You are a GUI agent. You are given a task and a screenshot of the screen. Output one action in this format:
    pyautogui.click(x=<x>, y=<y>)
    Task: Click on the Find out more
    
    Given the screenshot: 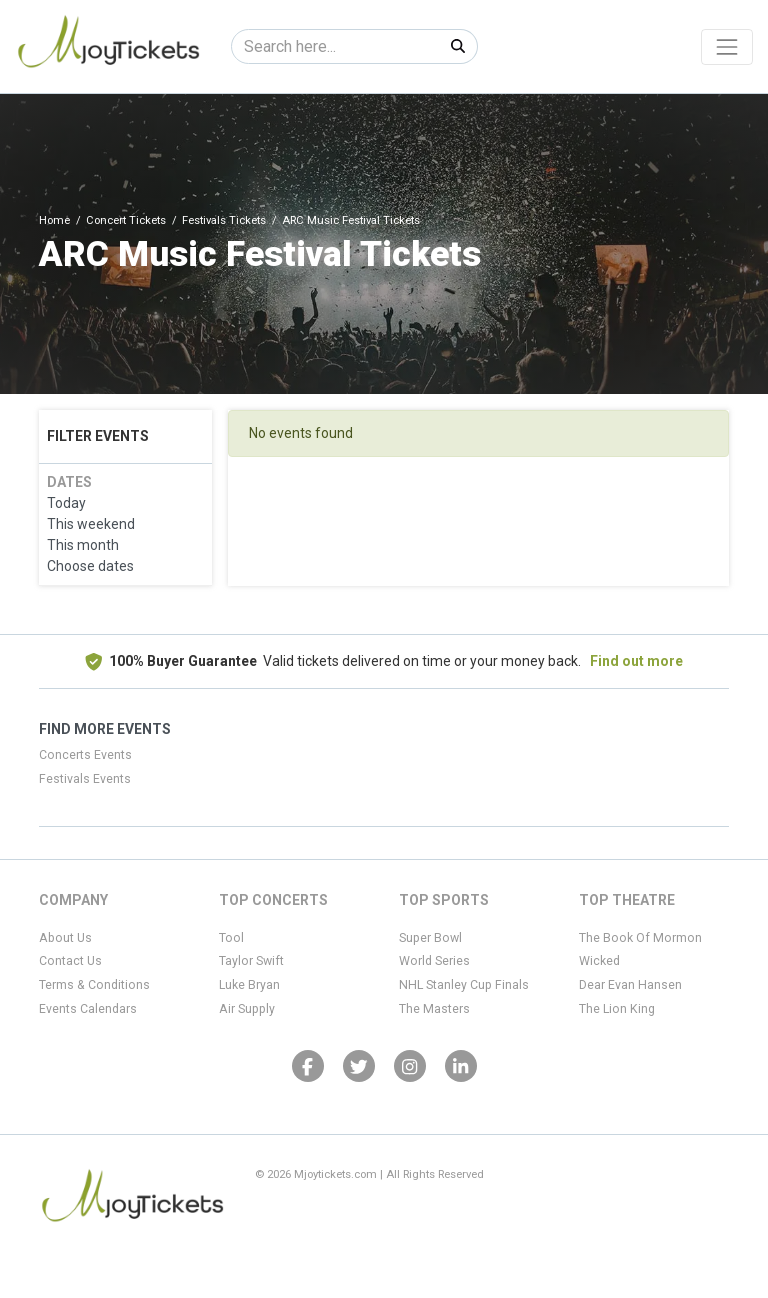 What is the action you would take?
    pyautogui.click(x=636, y=661)
    